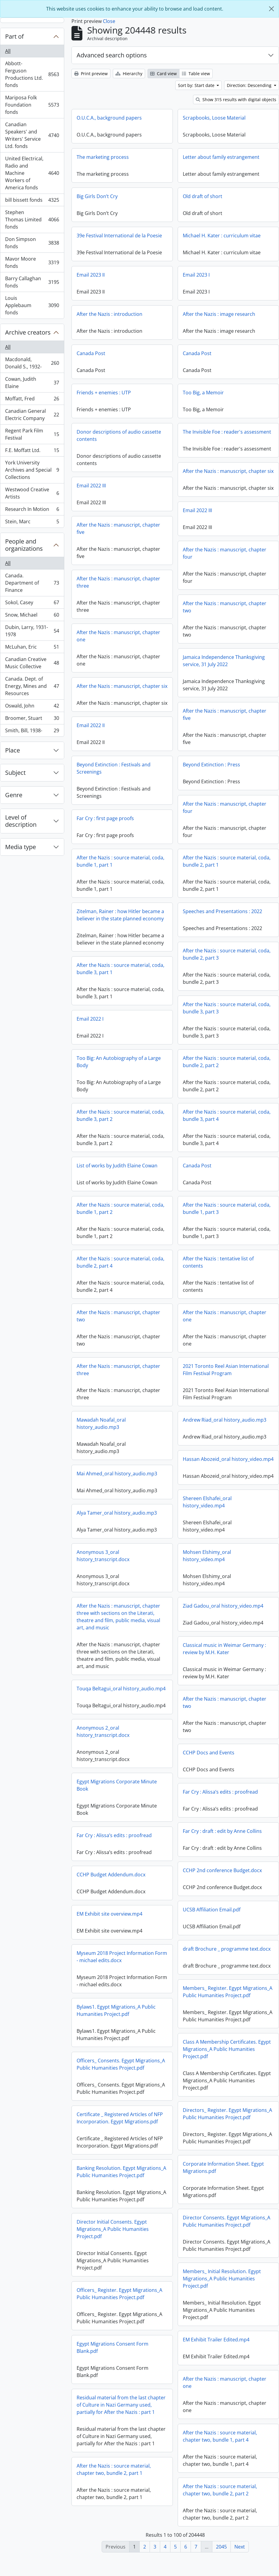 This screenshot has height=2576, width=279. Describe the element at coordinates (197, 85) in the screenshot. I see `Sort by: Start date` at that location.